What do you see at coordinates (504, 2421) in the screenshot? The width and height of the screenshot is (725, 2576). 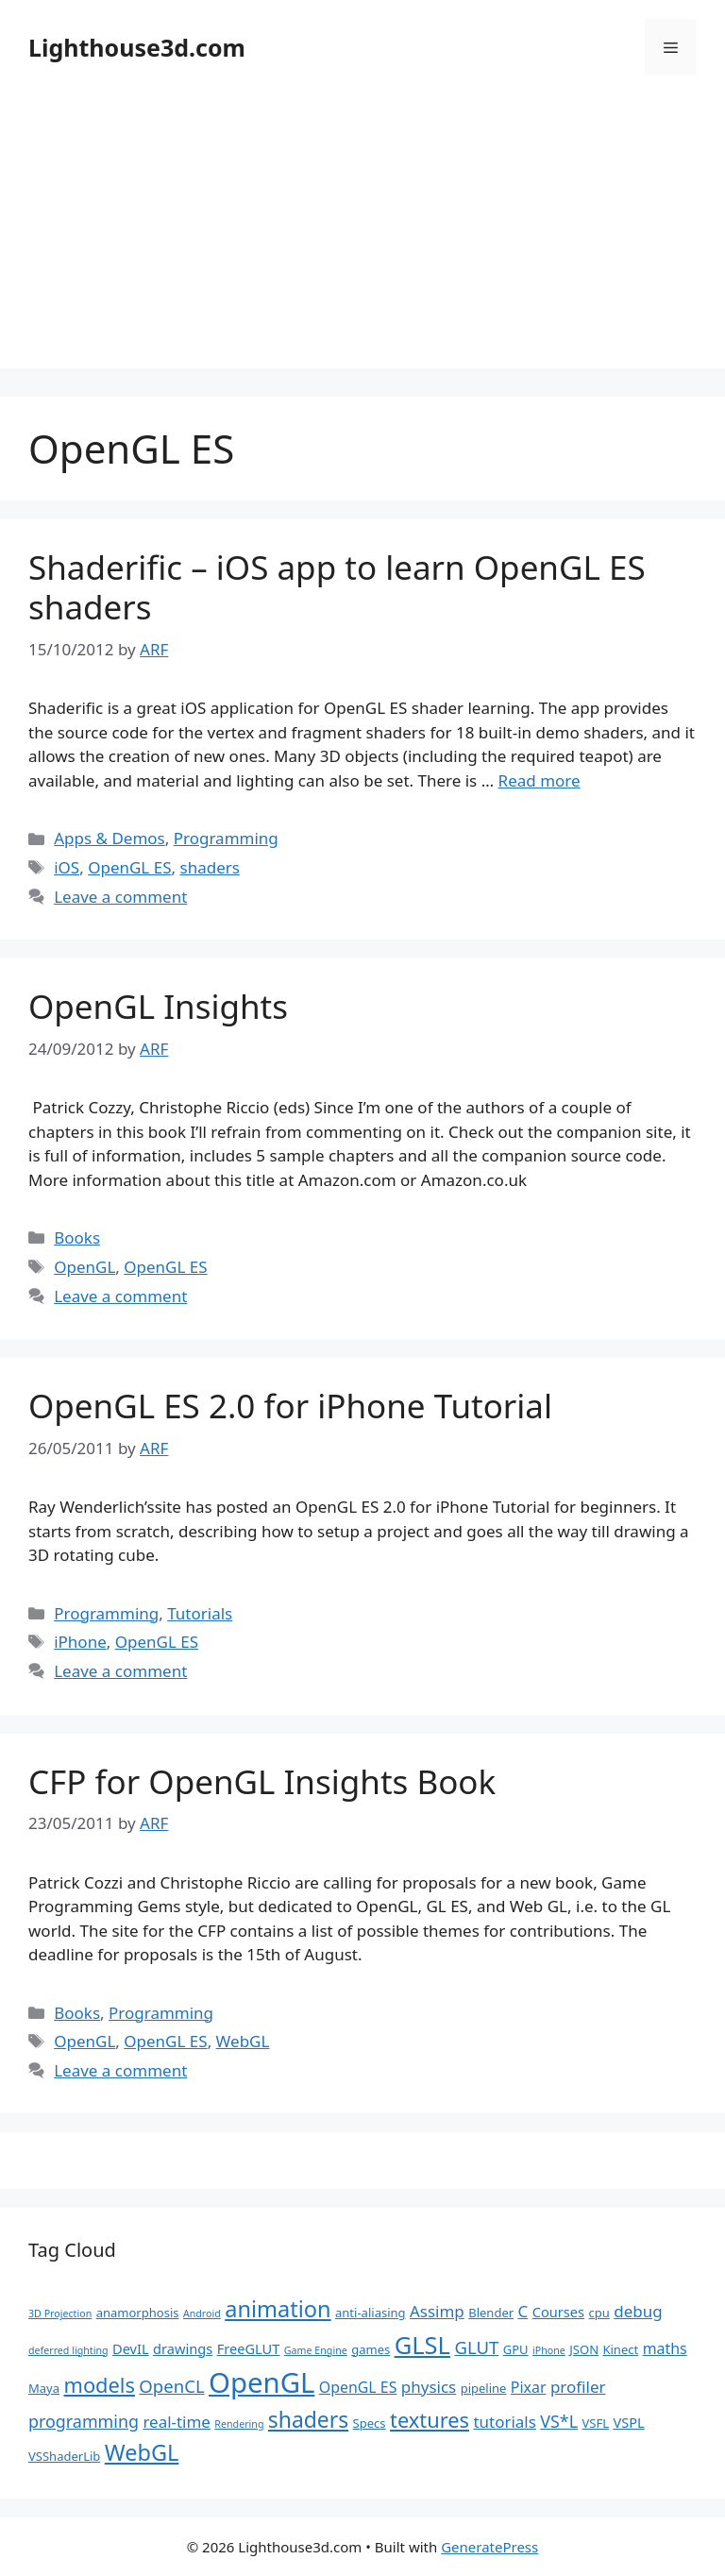 I see `tutorials [tutorials (5 items)]` at bounding box center [504, 2421].